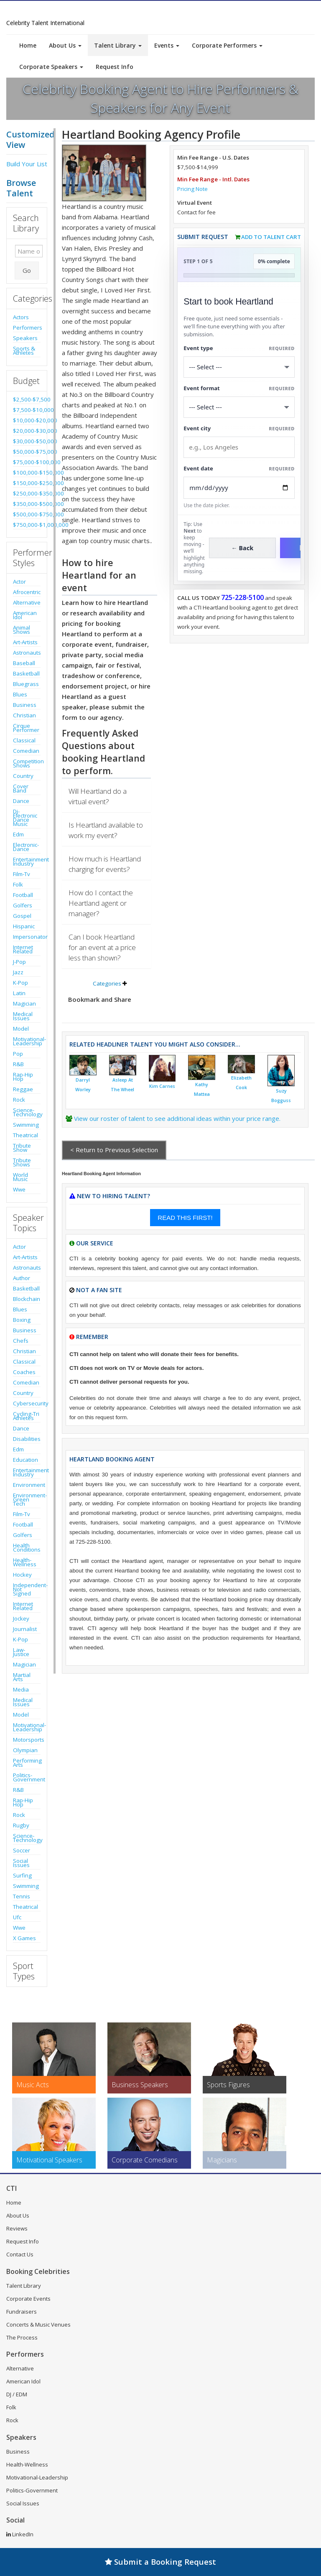  I want to click on Hispanic, so click(24, 926).